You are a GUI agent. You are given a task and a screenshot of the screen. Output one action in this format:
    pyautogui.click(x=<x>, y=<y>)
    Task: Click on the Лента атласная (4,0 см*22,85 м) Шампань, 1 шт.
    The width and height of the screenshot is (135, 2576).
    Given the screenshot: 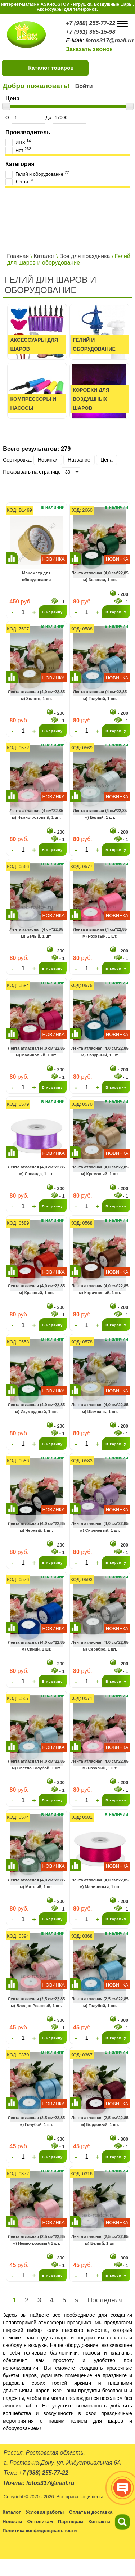 What is the action you would take?
    pyautogui.click(x=100, y=1408)
    